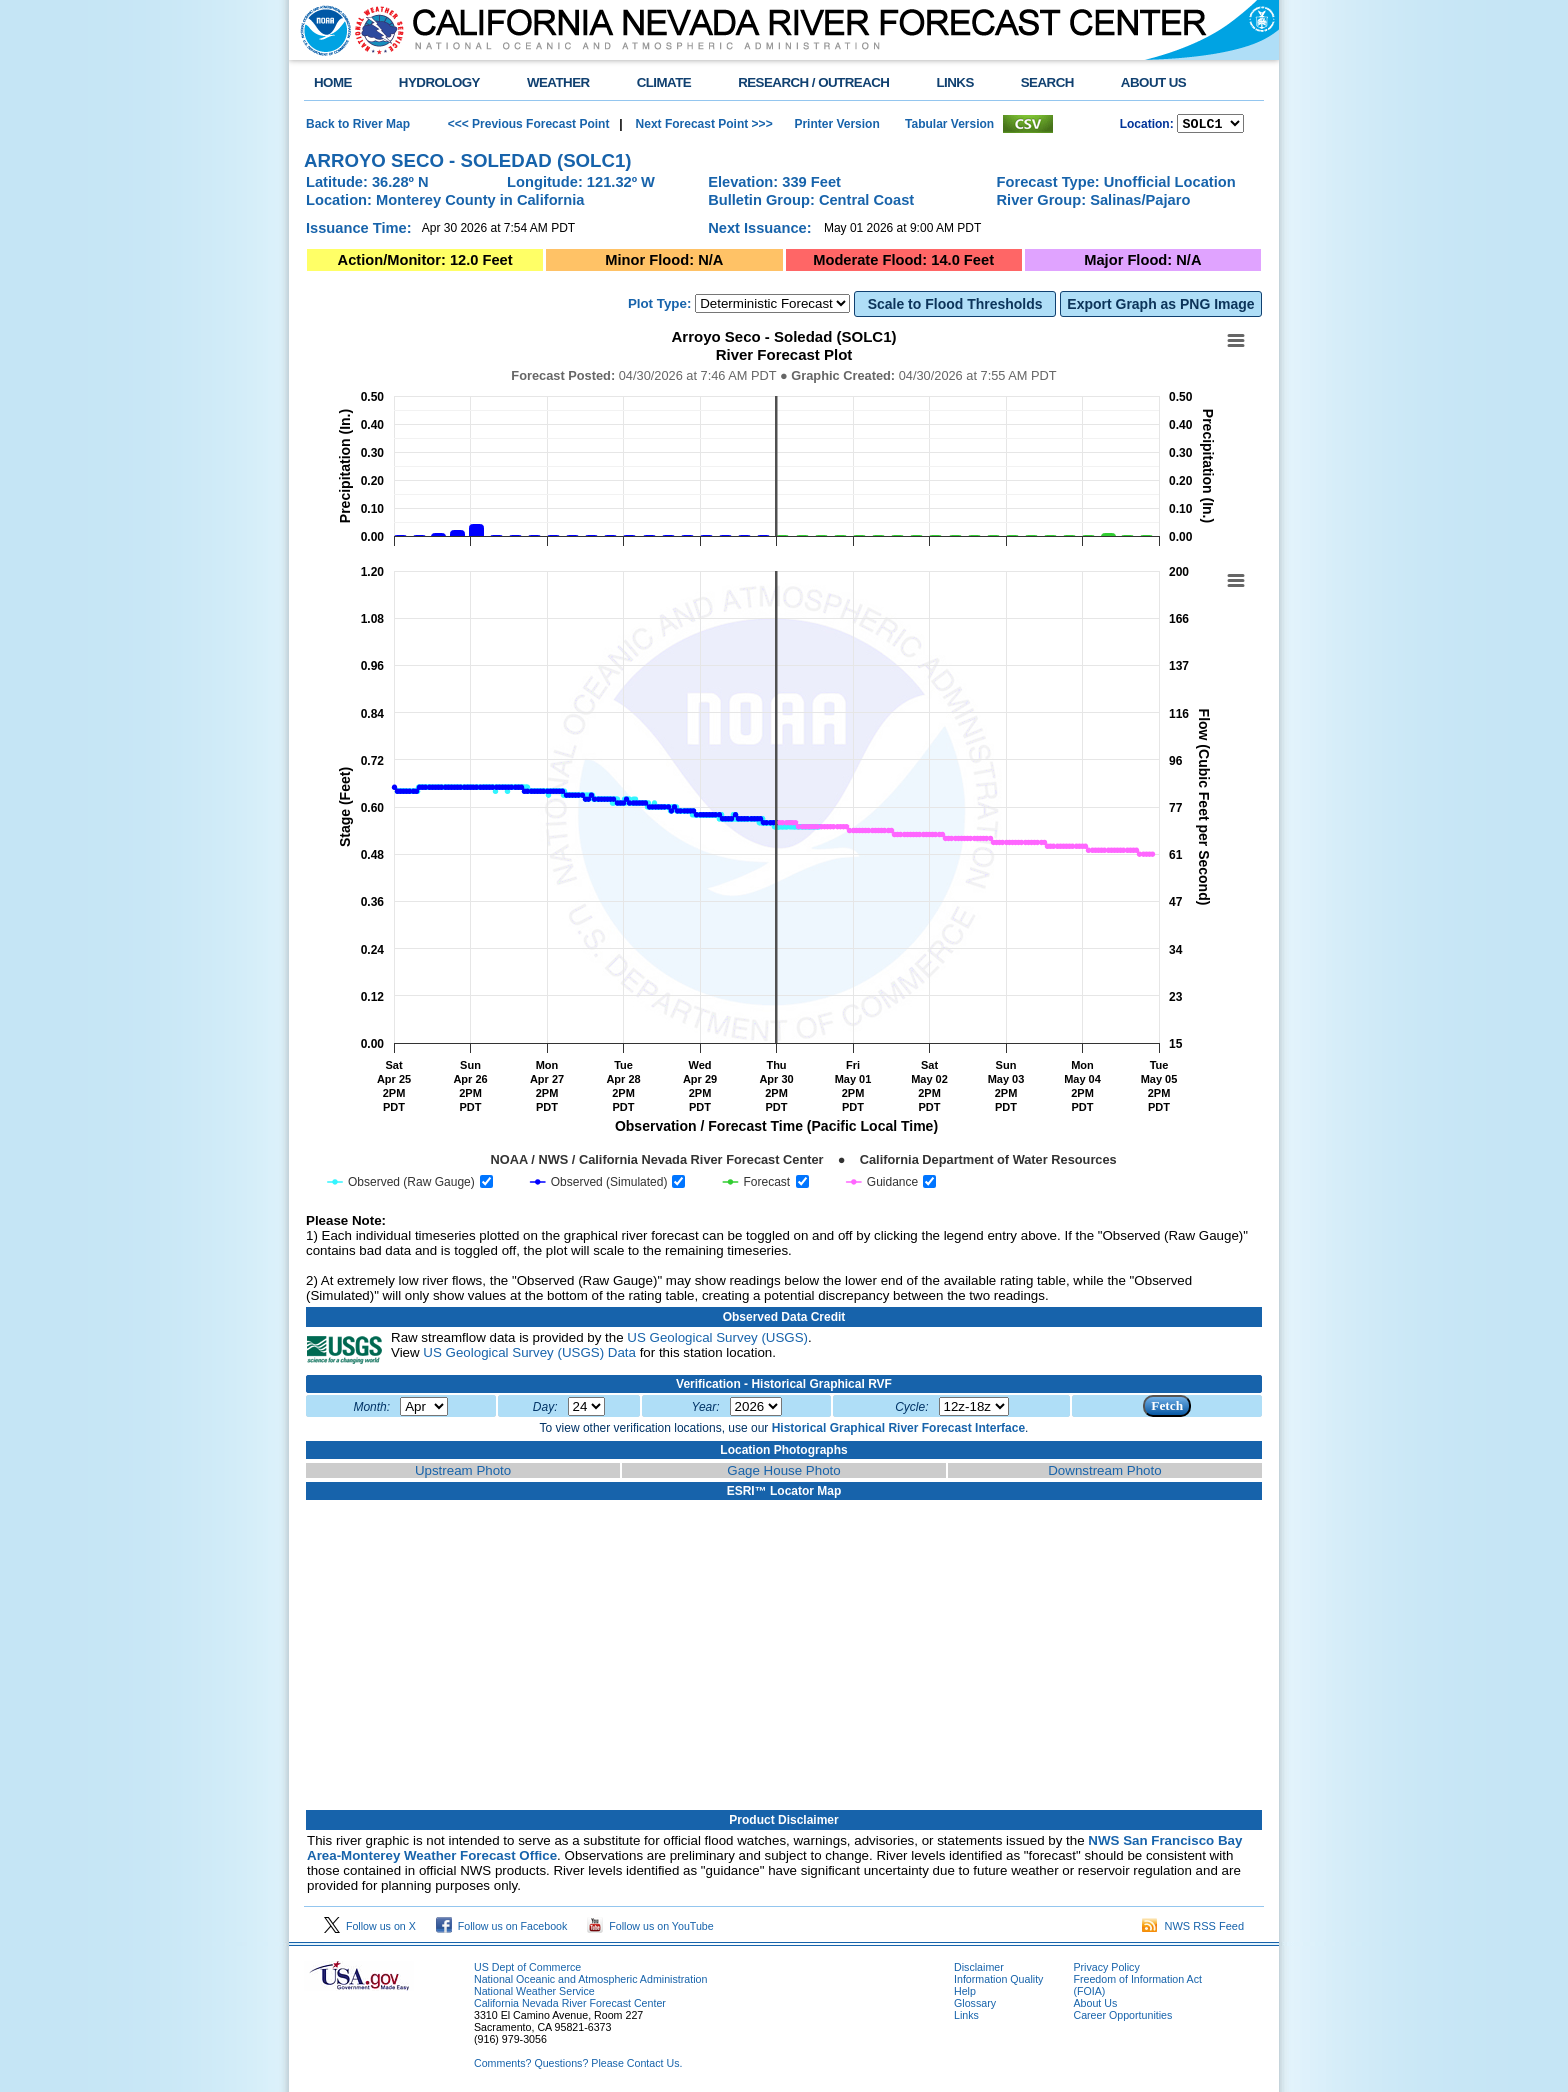 Image resolution: width=1568 pixels, height=2092 pixels. I want to click on Disclaimer, so click(979, 1970).